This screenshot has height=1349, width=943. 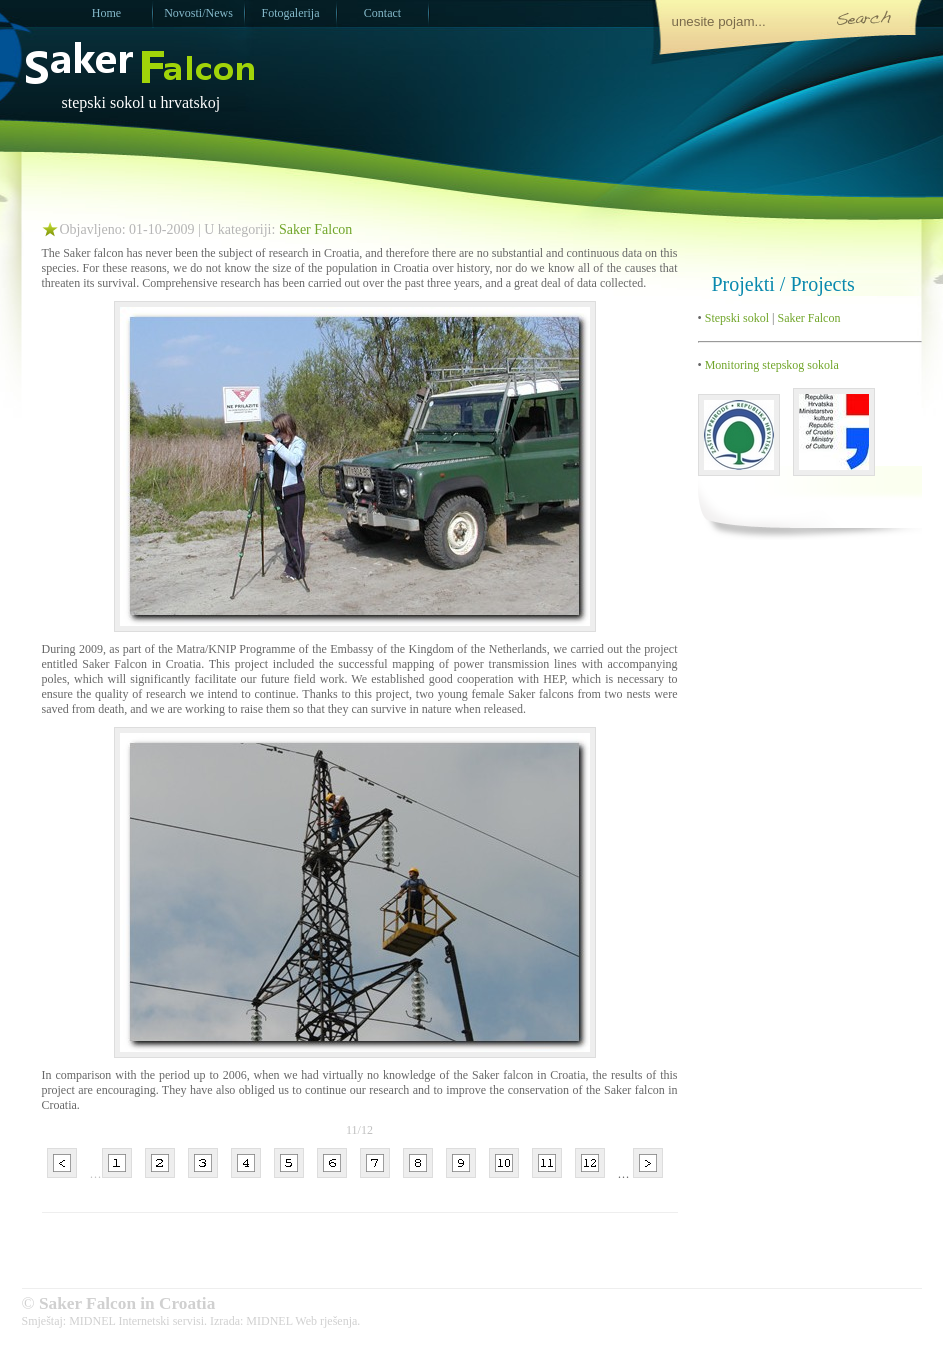 What do you see at coordinates (106, 13) in the screenshot?
I see `Home` at bounding box center [106, 13].